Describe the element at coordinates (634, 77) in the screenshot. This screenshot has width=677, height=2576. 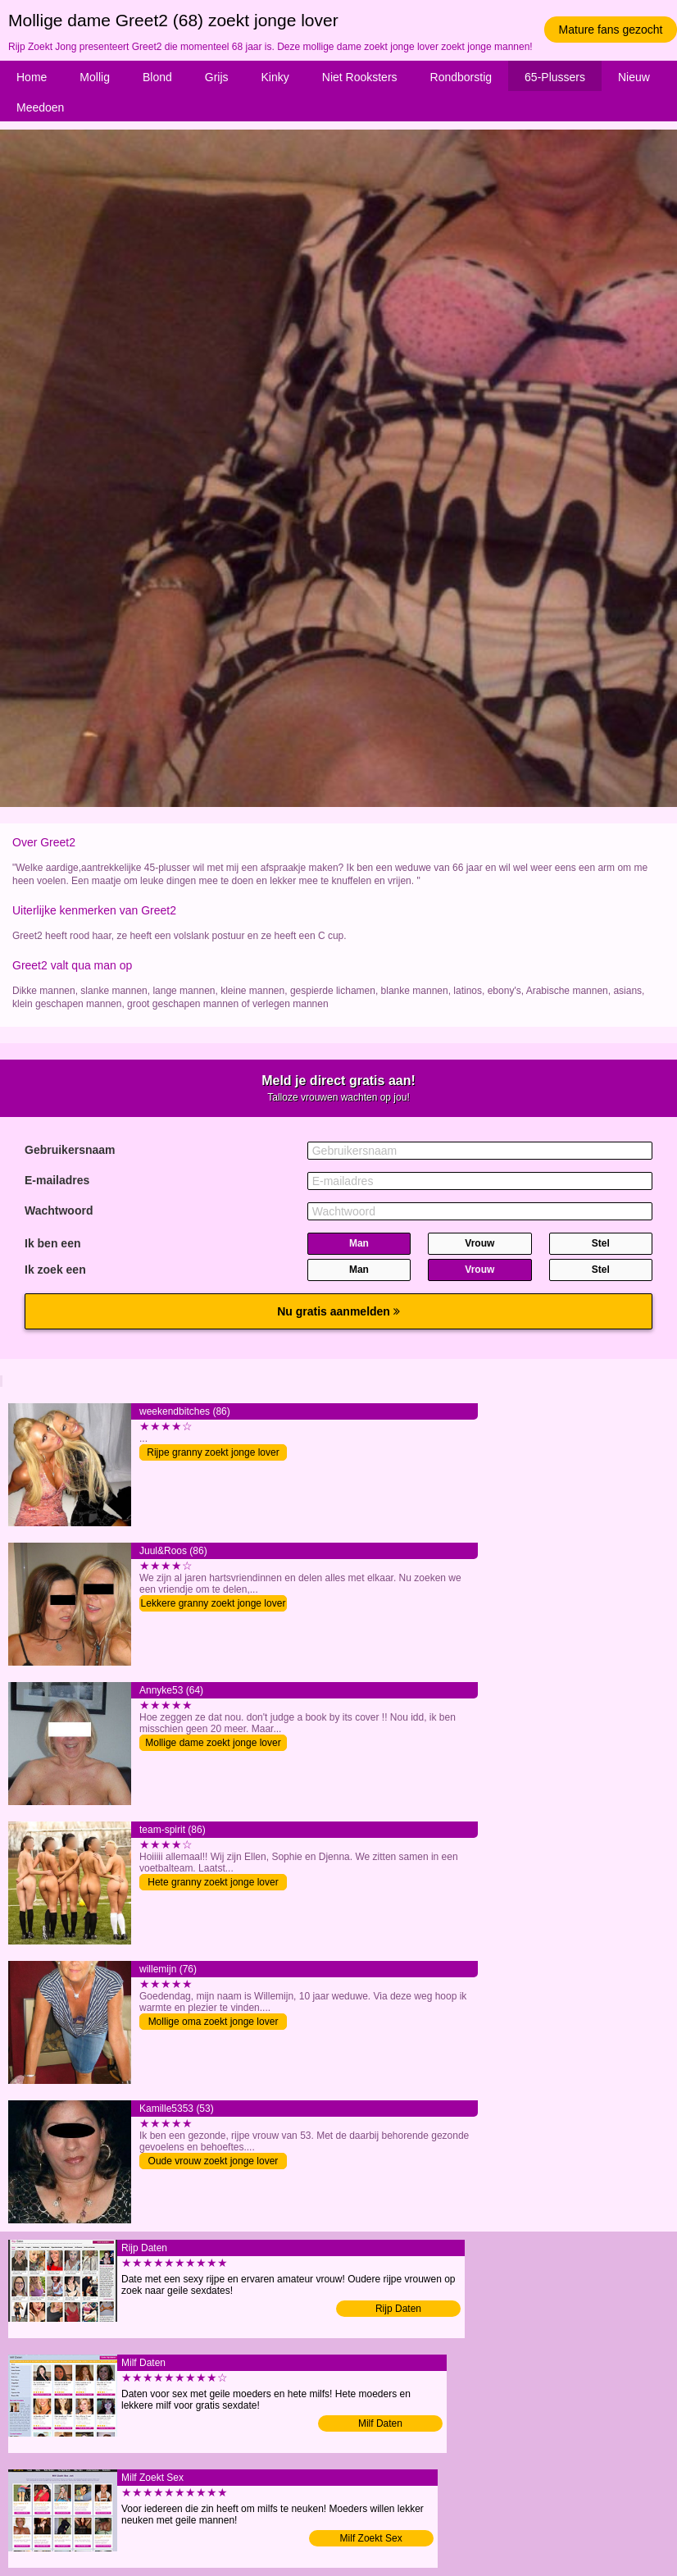
I see `Nieuw` at that location.